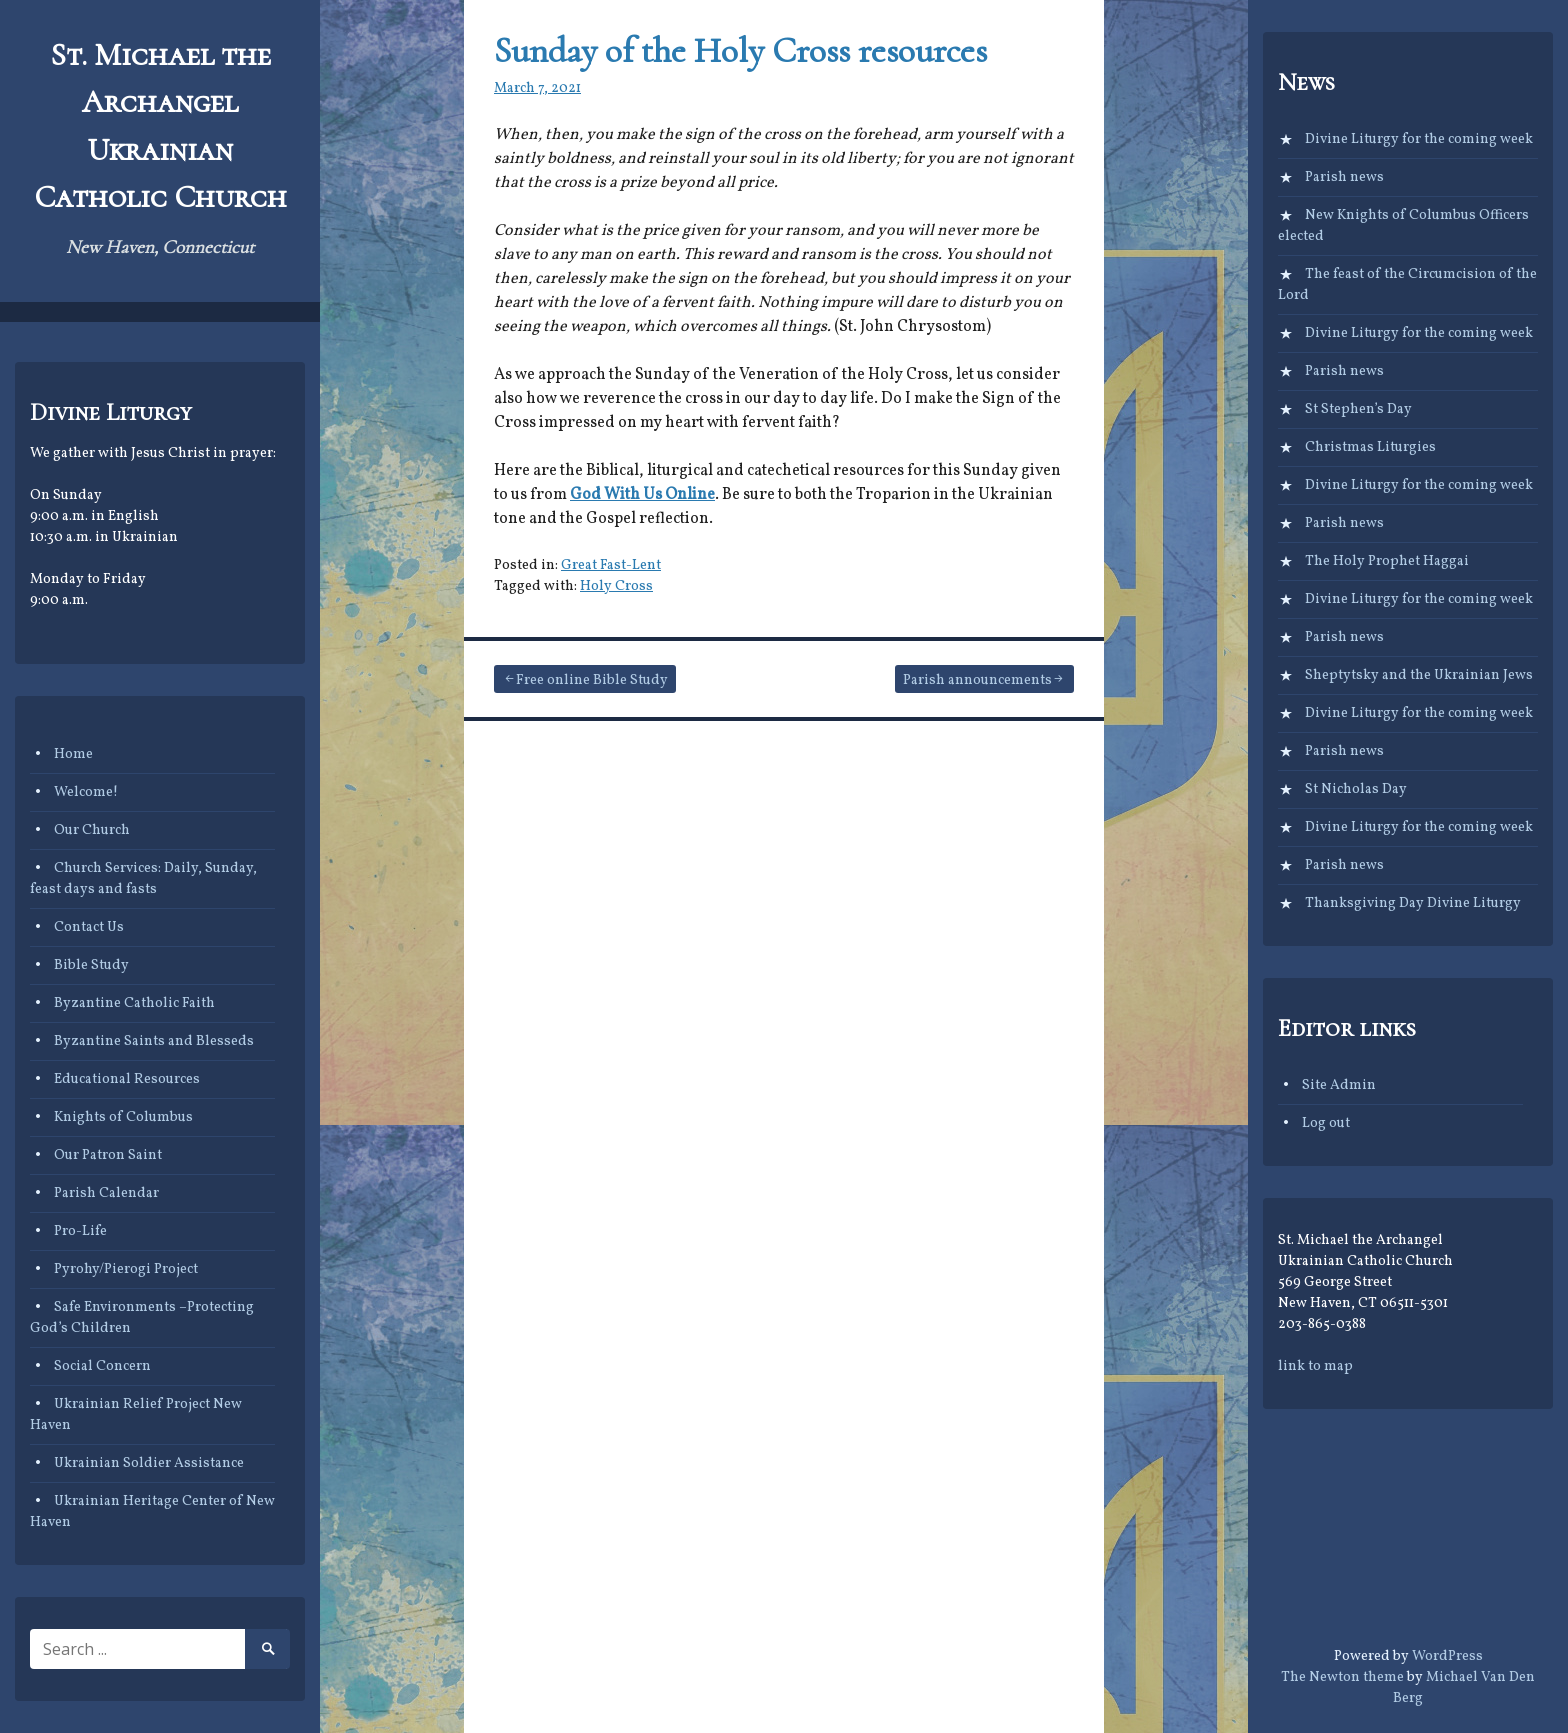  What do you see at coordinates (73, 754) in the screenshot?
I see `Home` at bounding box center [73, 754].